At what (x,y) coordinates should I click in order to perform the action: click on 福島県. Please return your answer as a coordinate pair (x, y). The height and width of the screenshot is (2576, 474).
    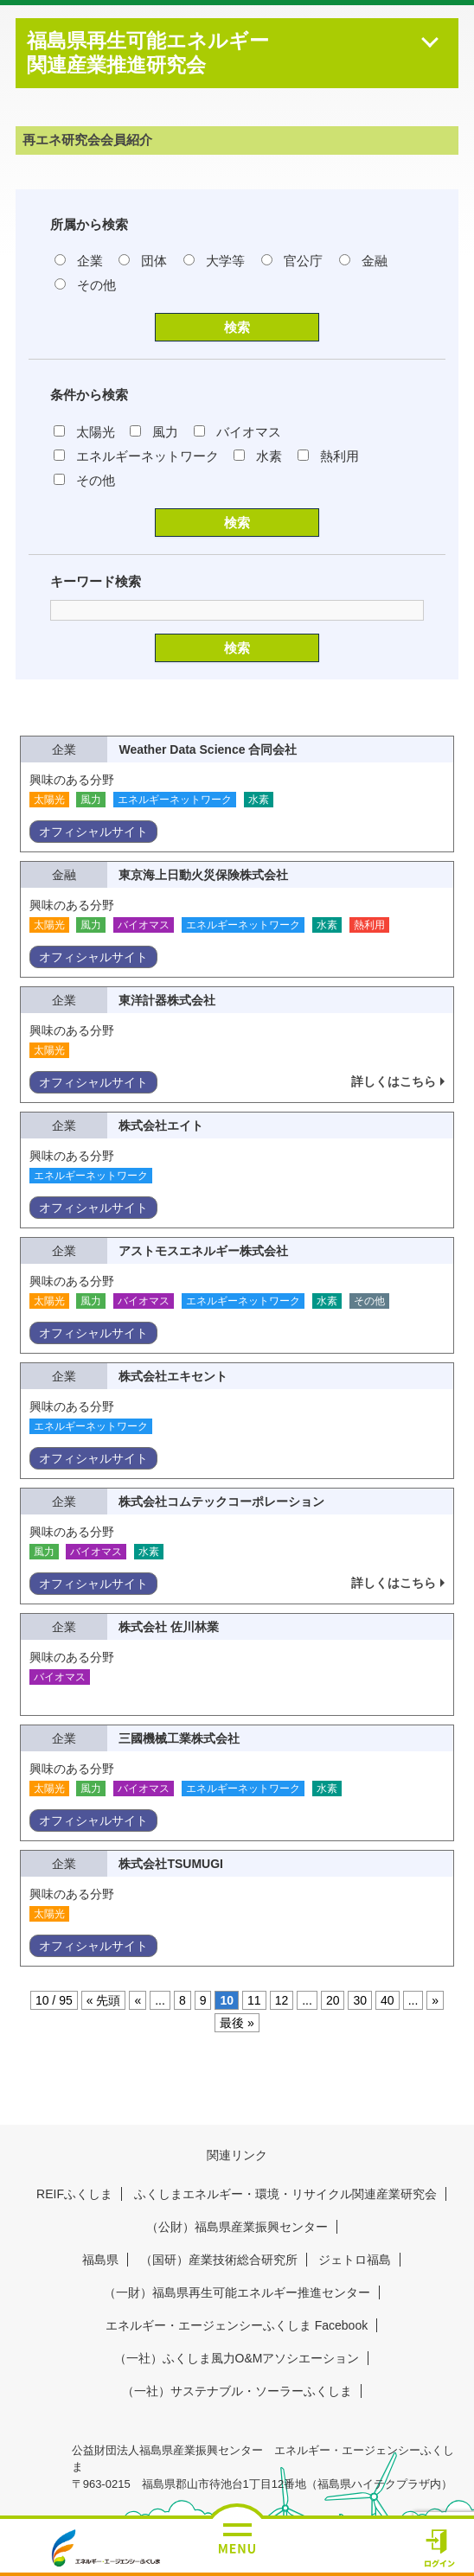
    Looking at the image, I should click on (100, 2260).